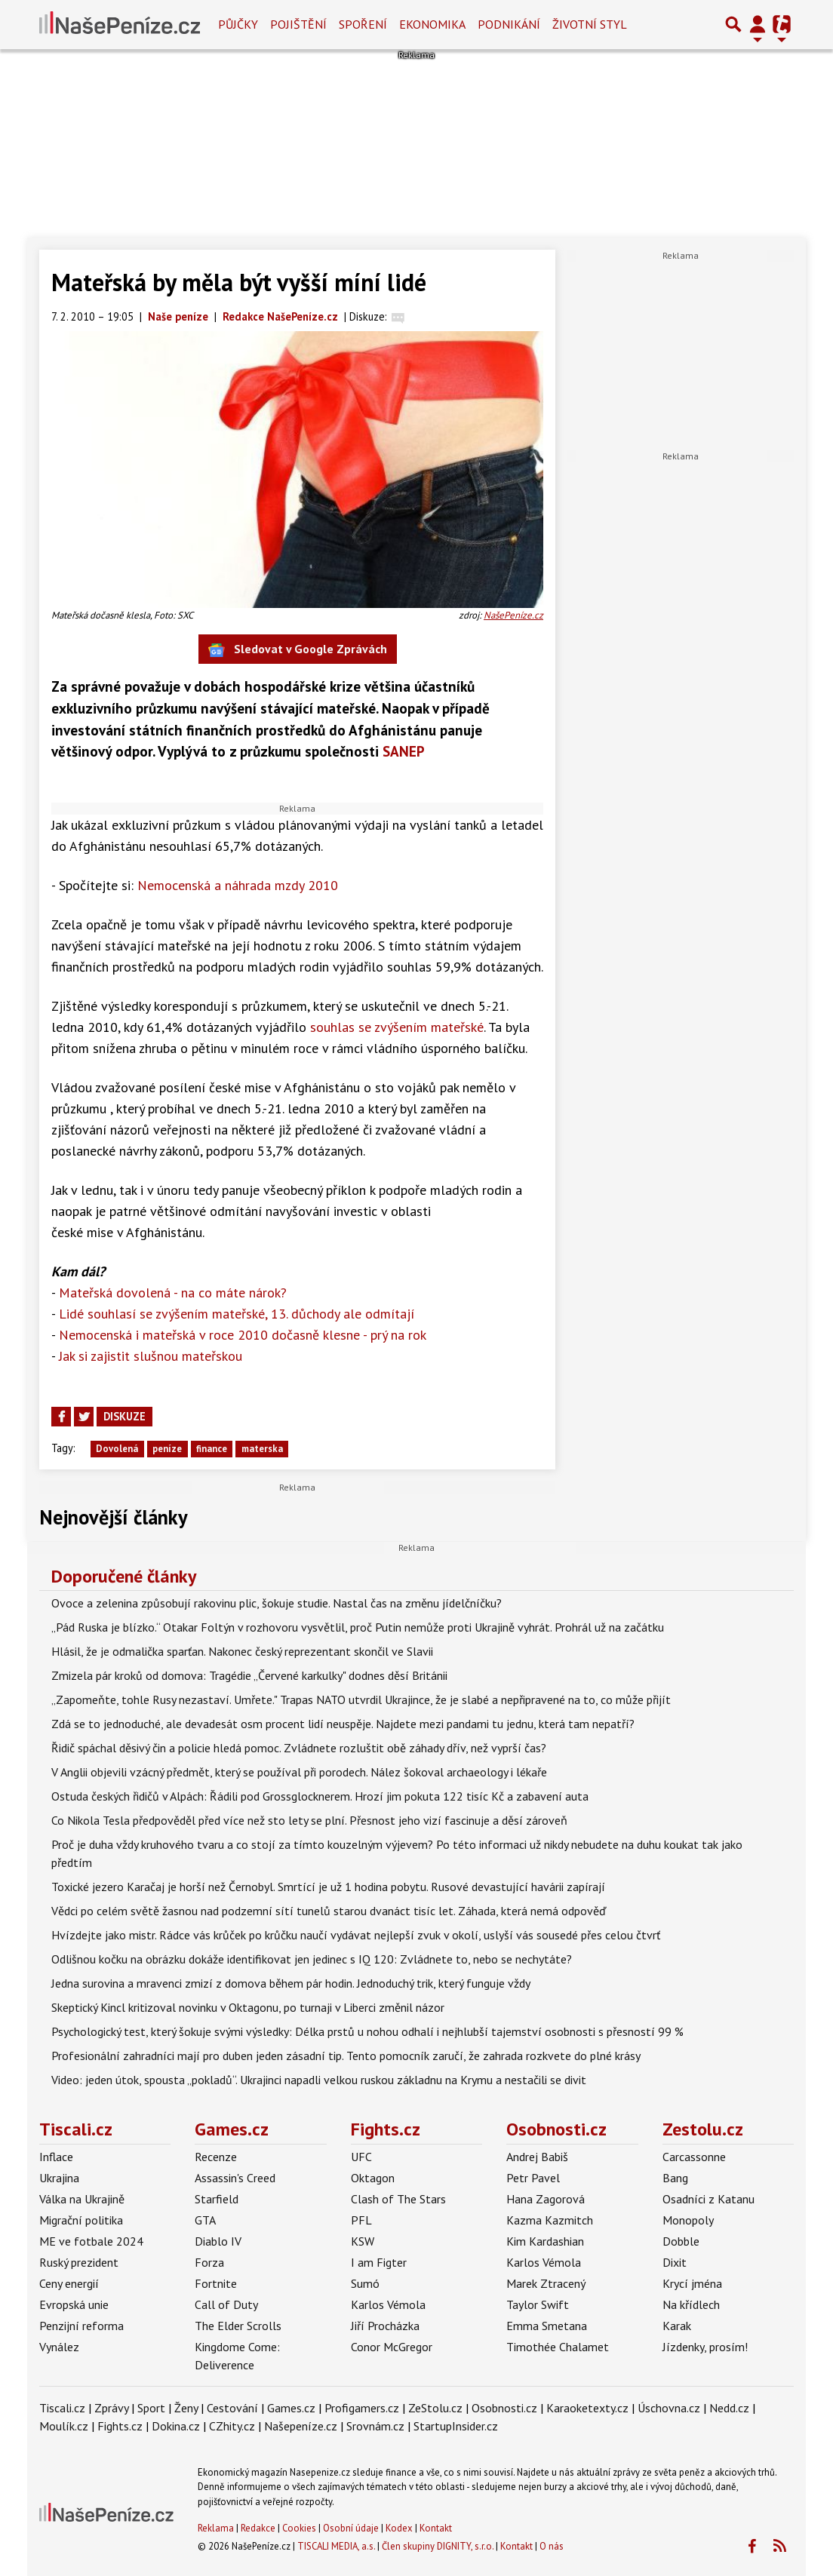 The width and height of the screenshot is (833, 2576). I want to click on Sport, so click(151, 2407).